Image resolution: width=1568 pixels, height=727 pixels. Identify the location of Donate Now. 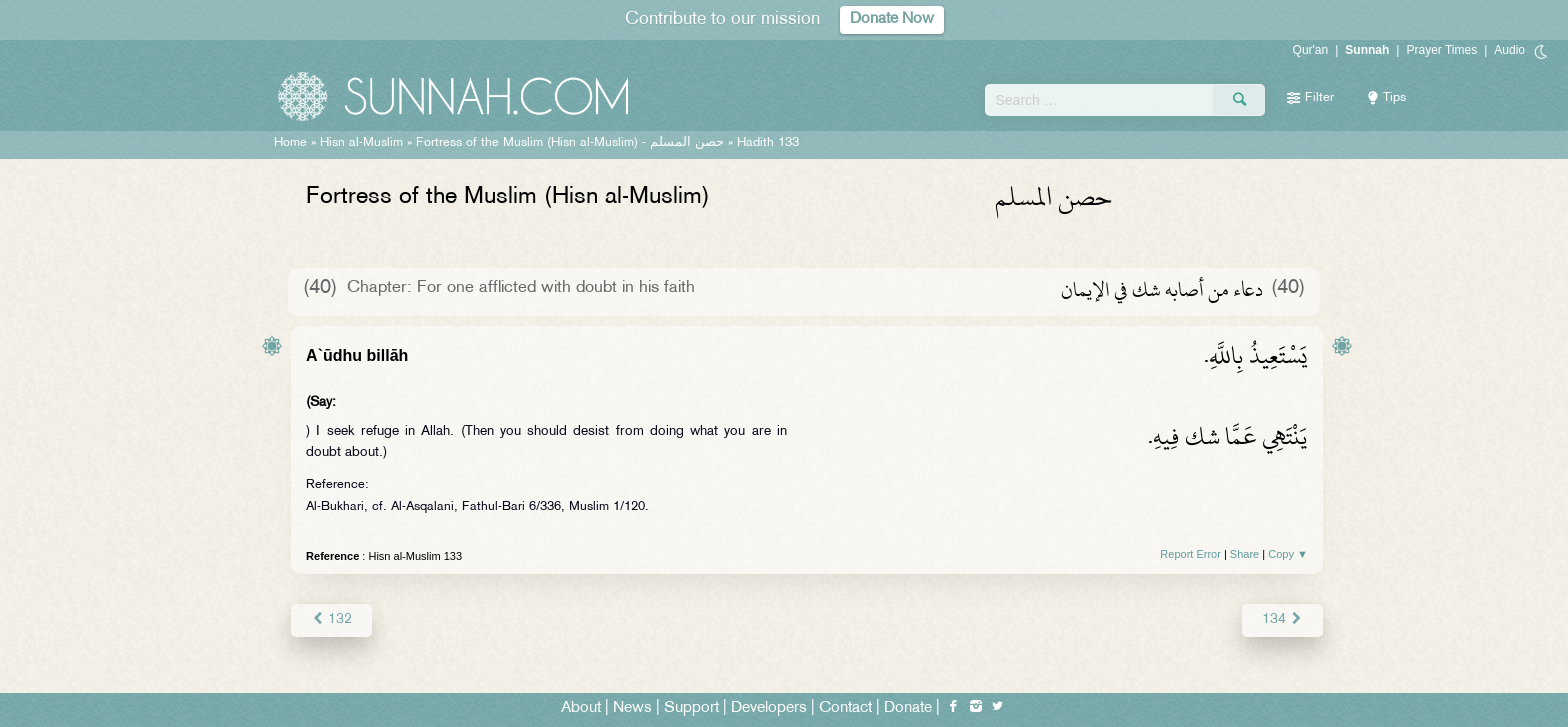
(892, 19).